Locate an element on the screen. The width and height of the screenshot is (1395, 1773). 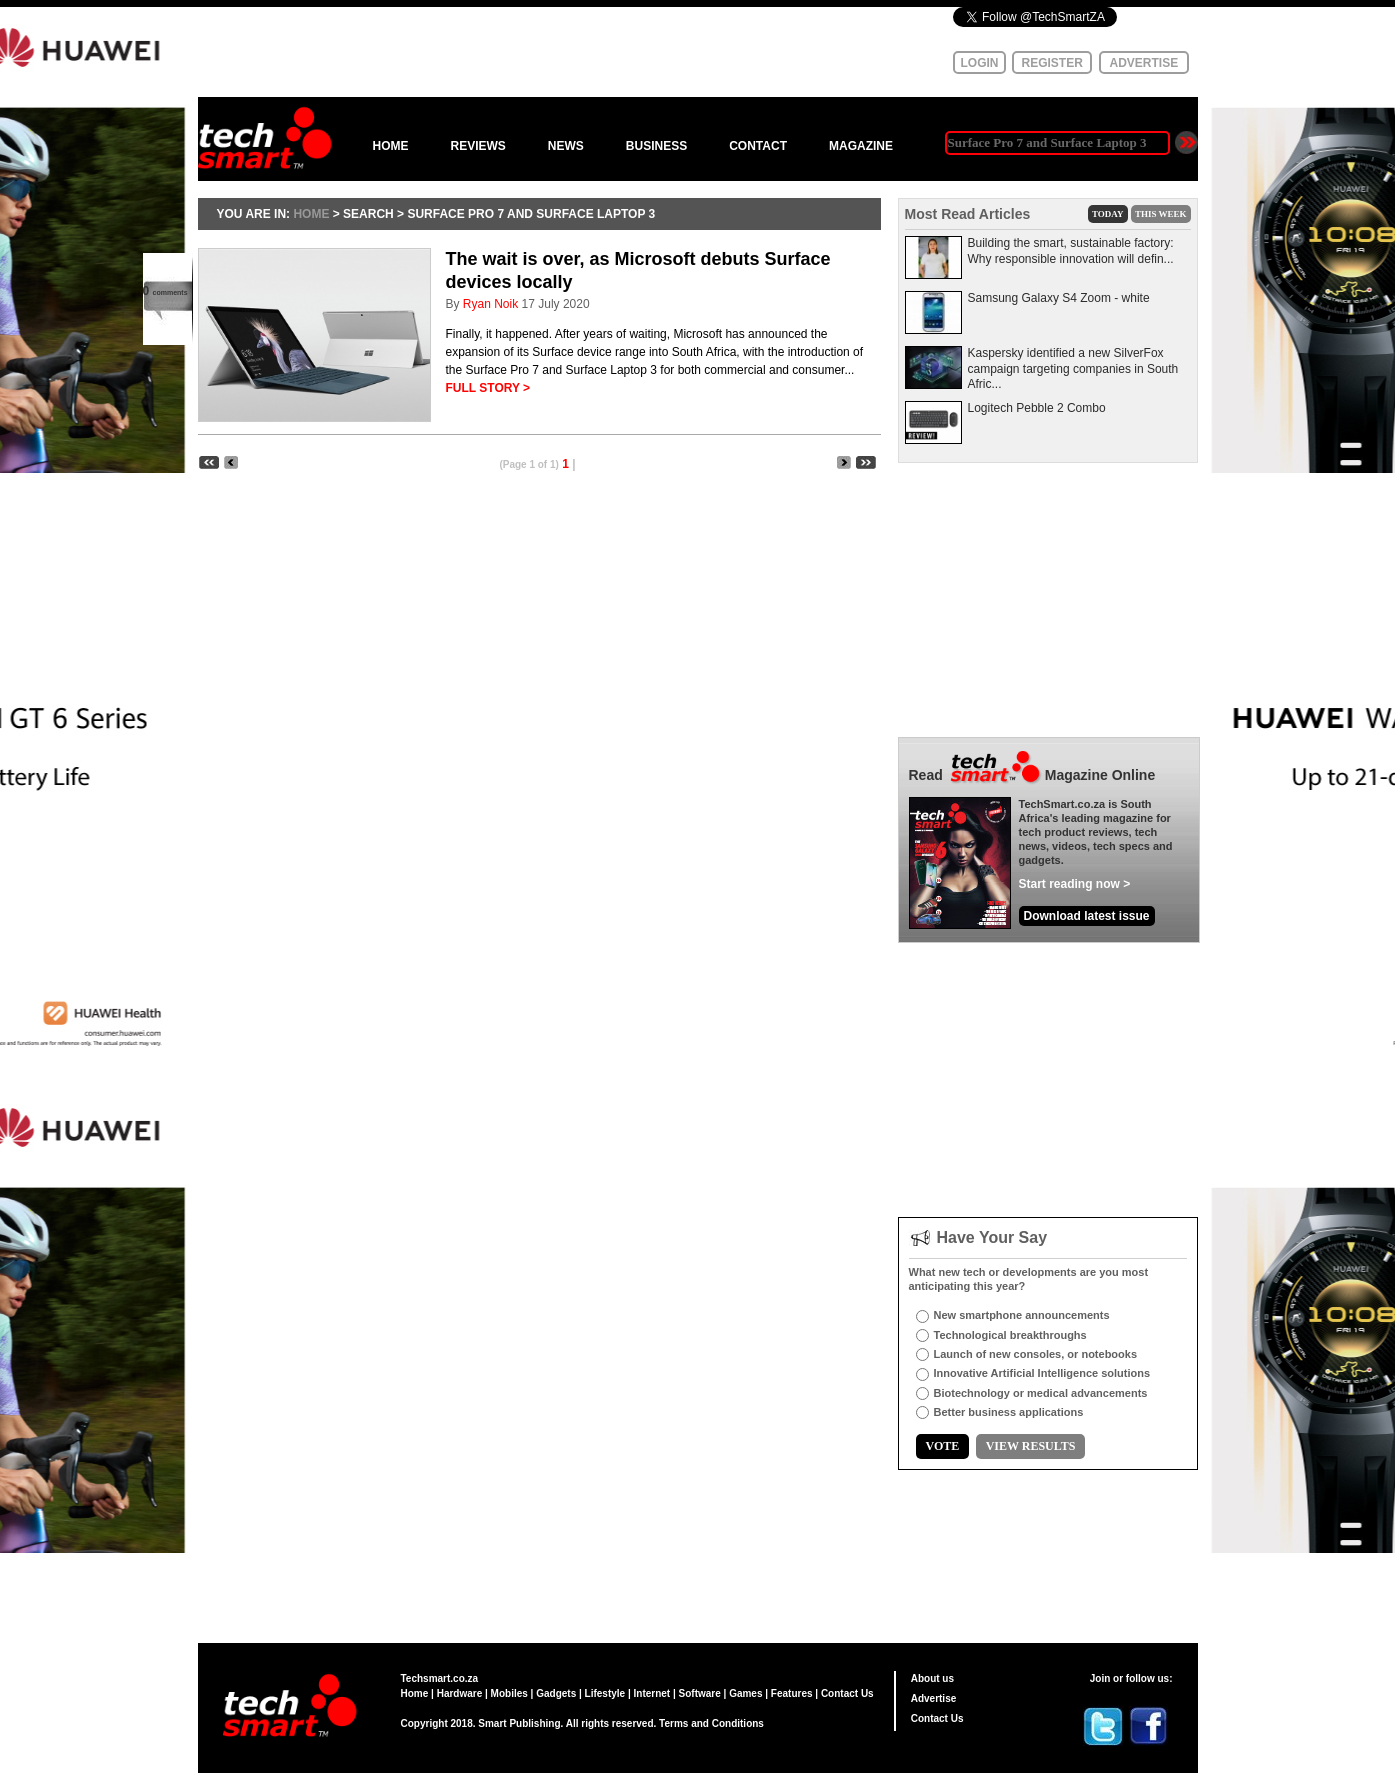
Mobiles is located at coordinates (509, 1693).